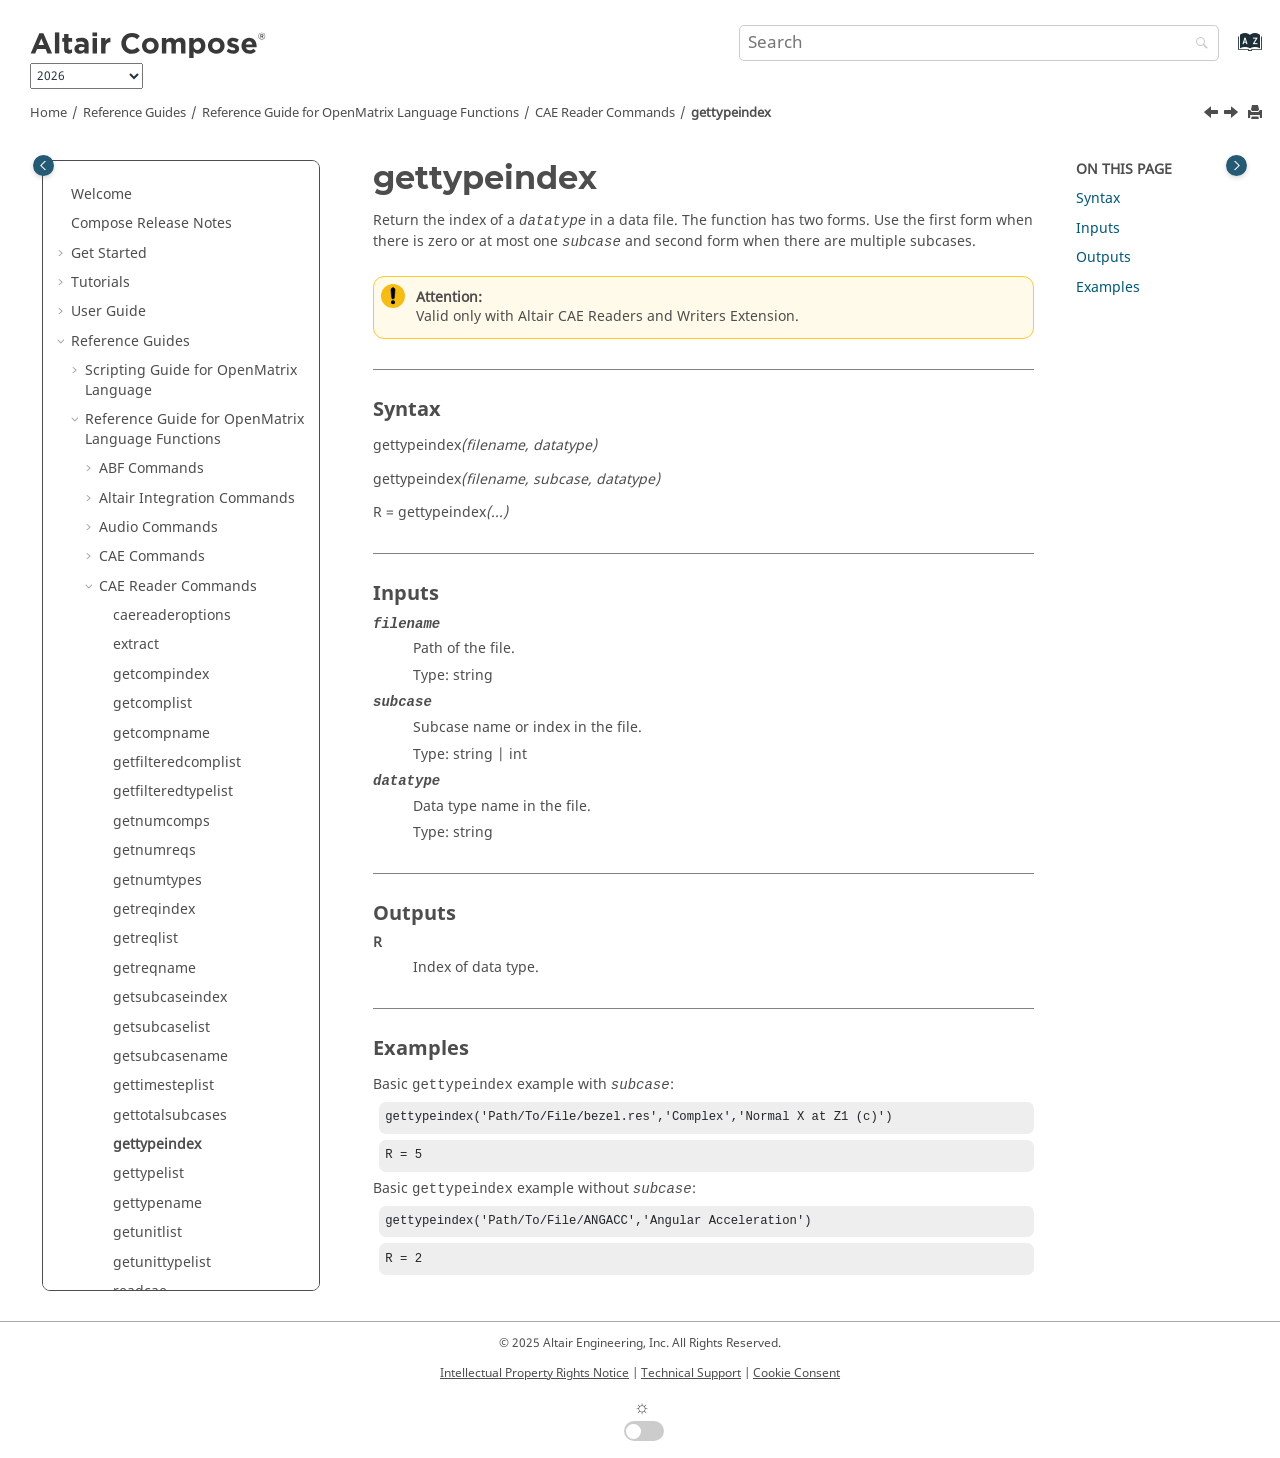 The height and width of the screenshot is (1458, 1280). Describe the element at coordinates (157, 173) in the screenshot. I see `getnumtypes` at that location.